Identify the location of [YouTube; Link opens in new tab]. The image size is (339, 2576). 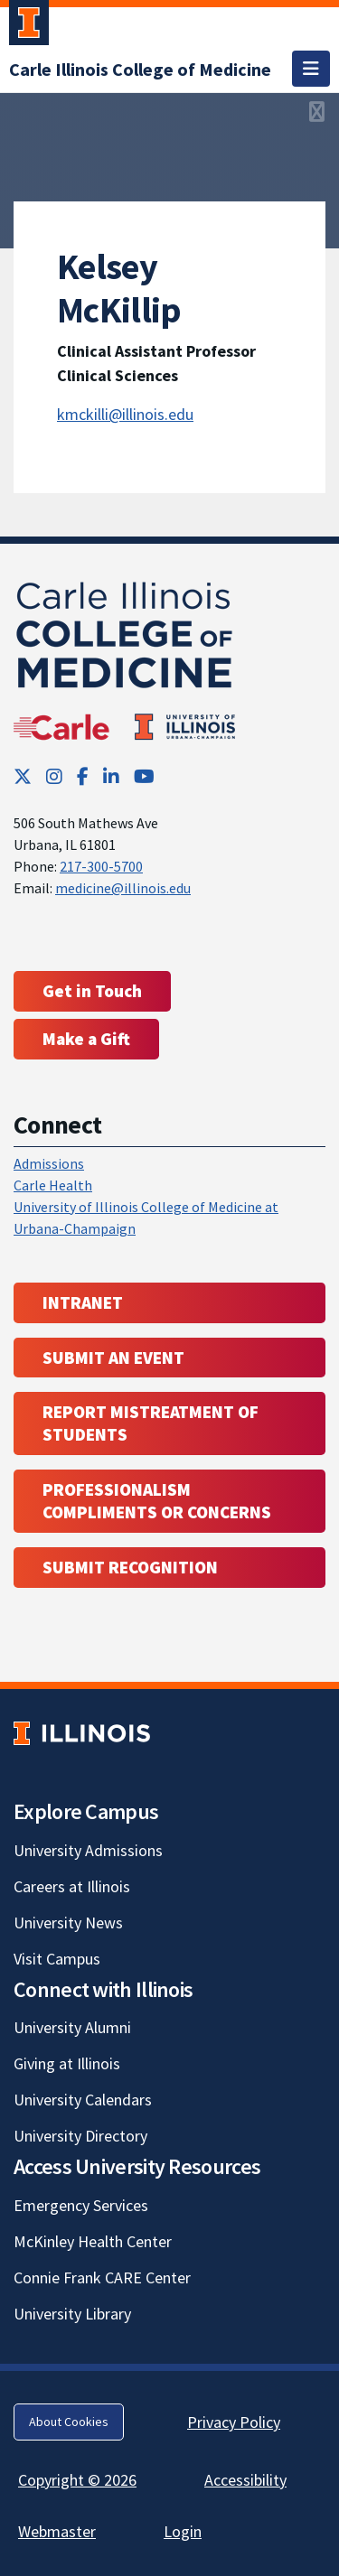
(144, 776).